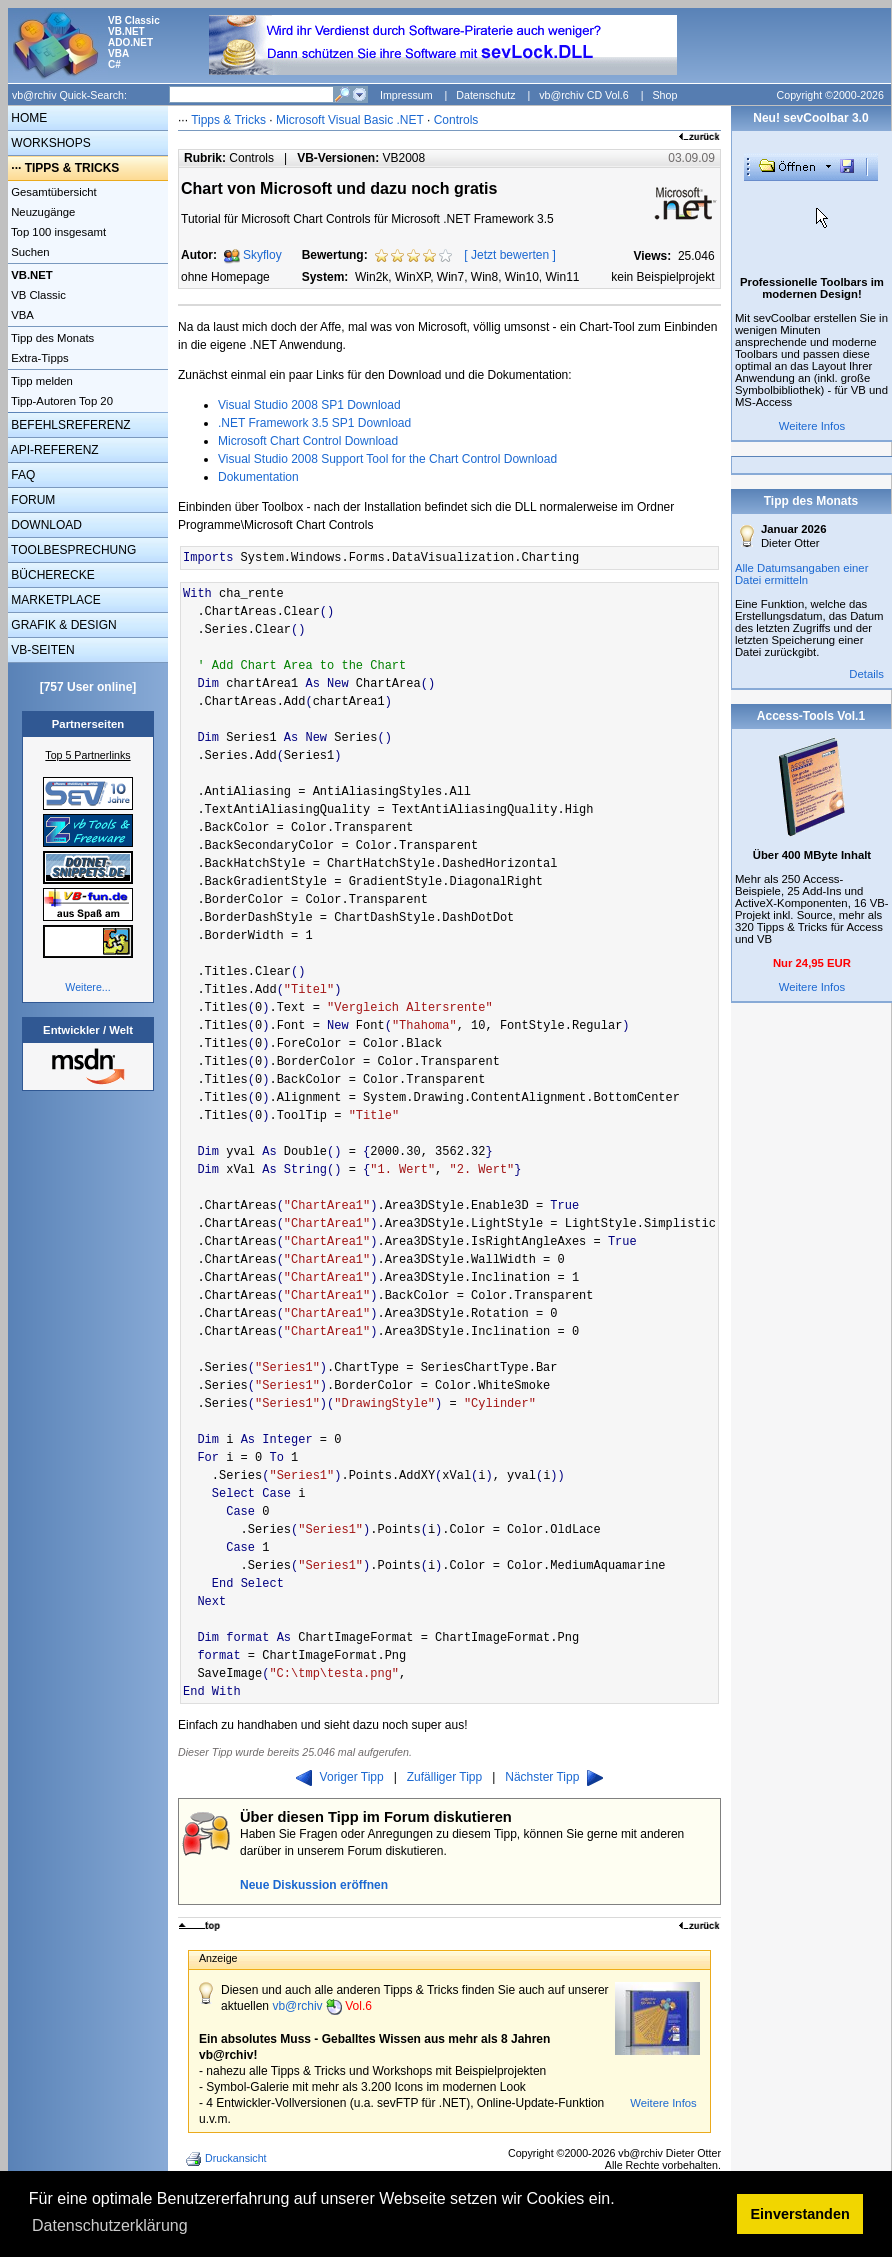  I want to click on vb@rchiv, so click(322, 2006).